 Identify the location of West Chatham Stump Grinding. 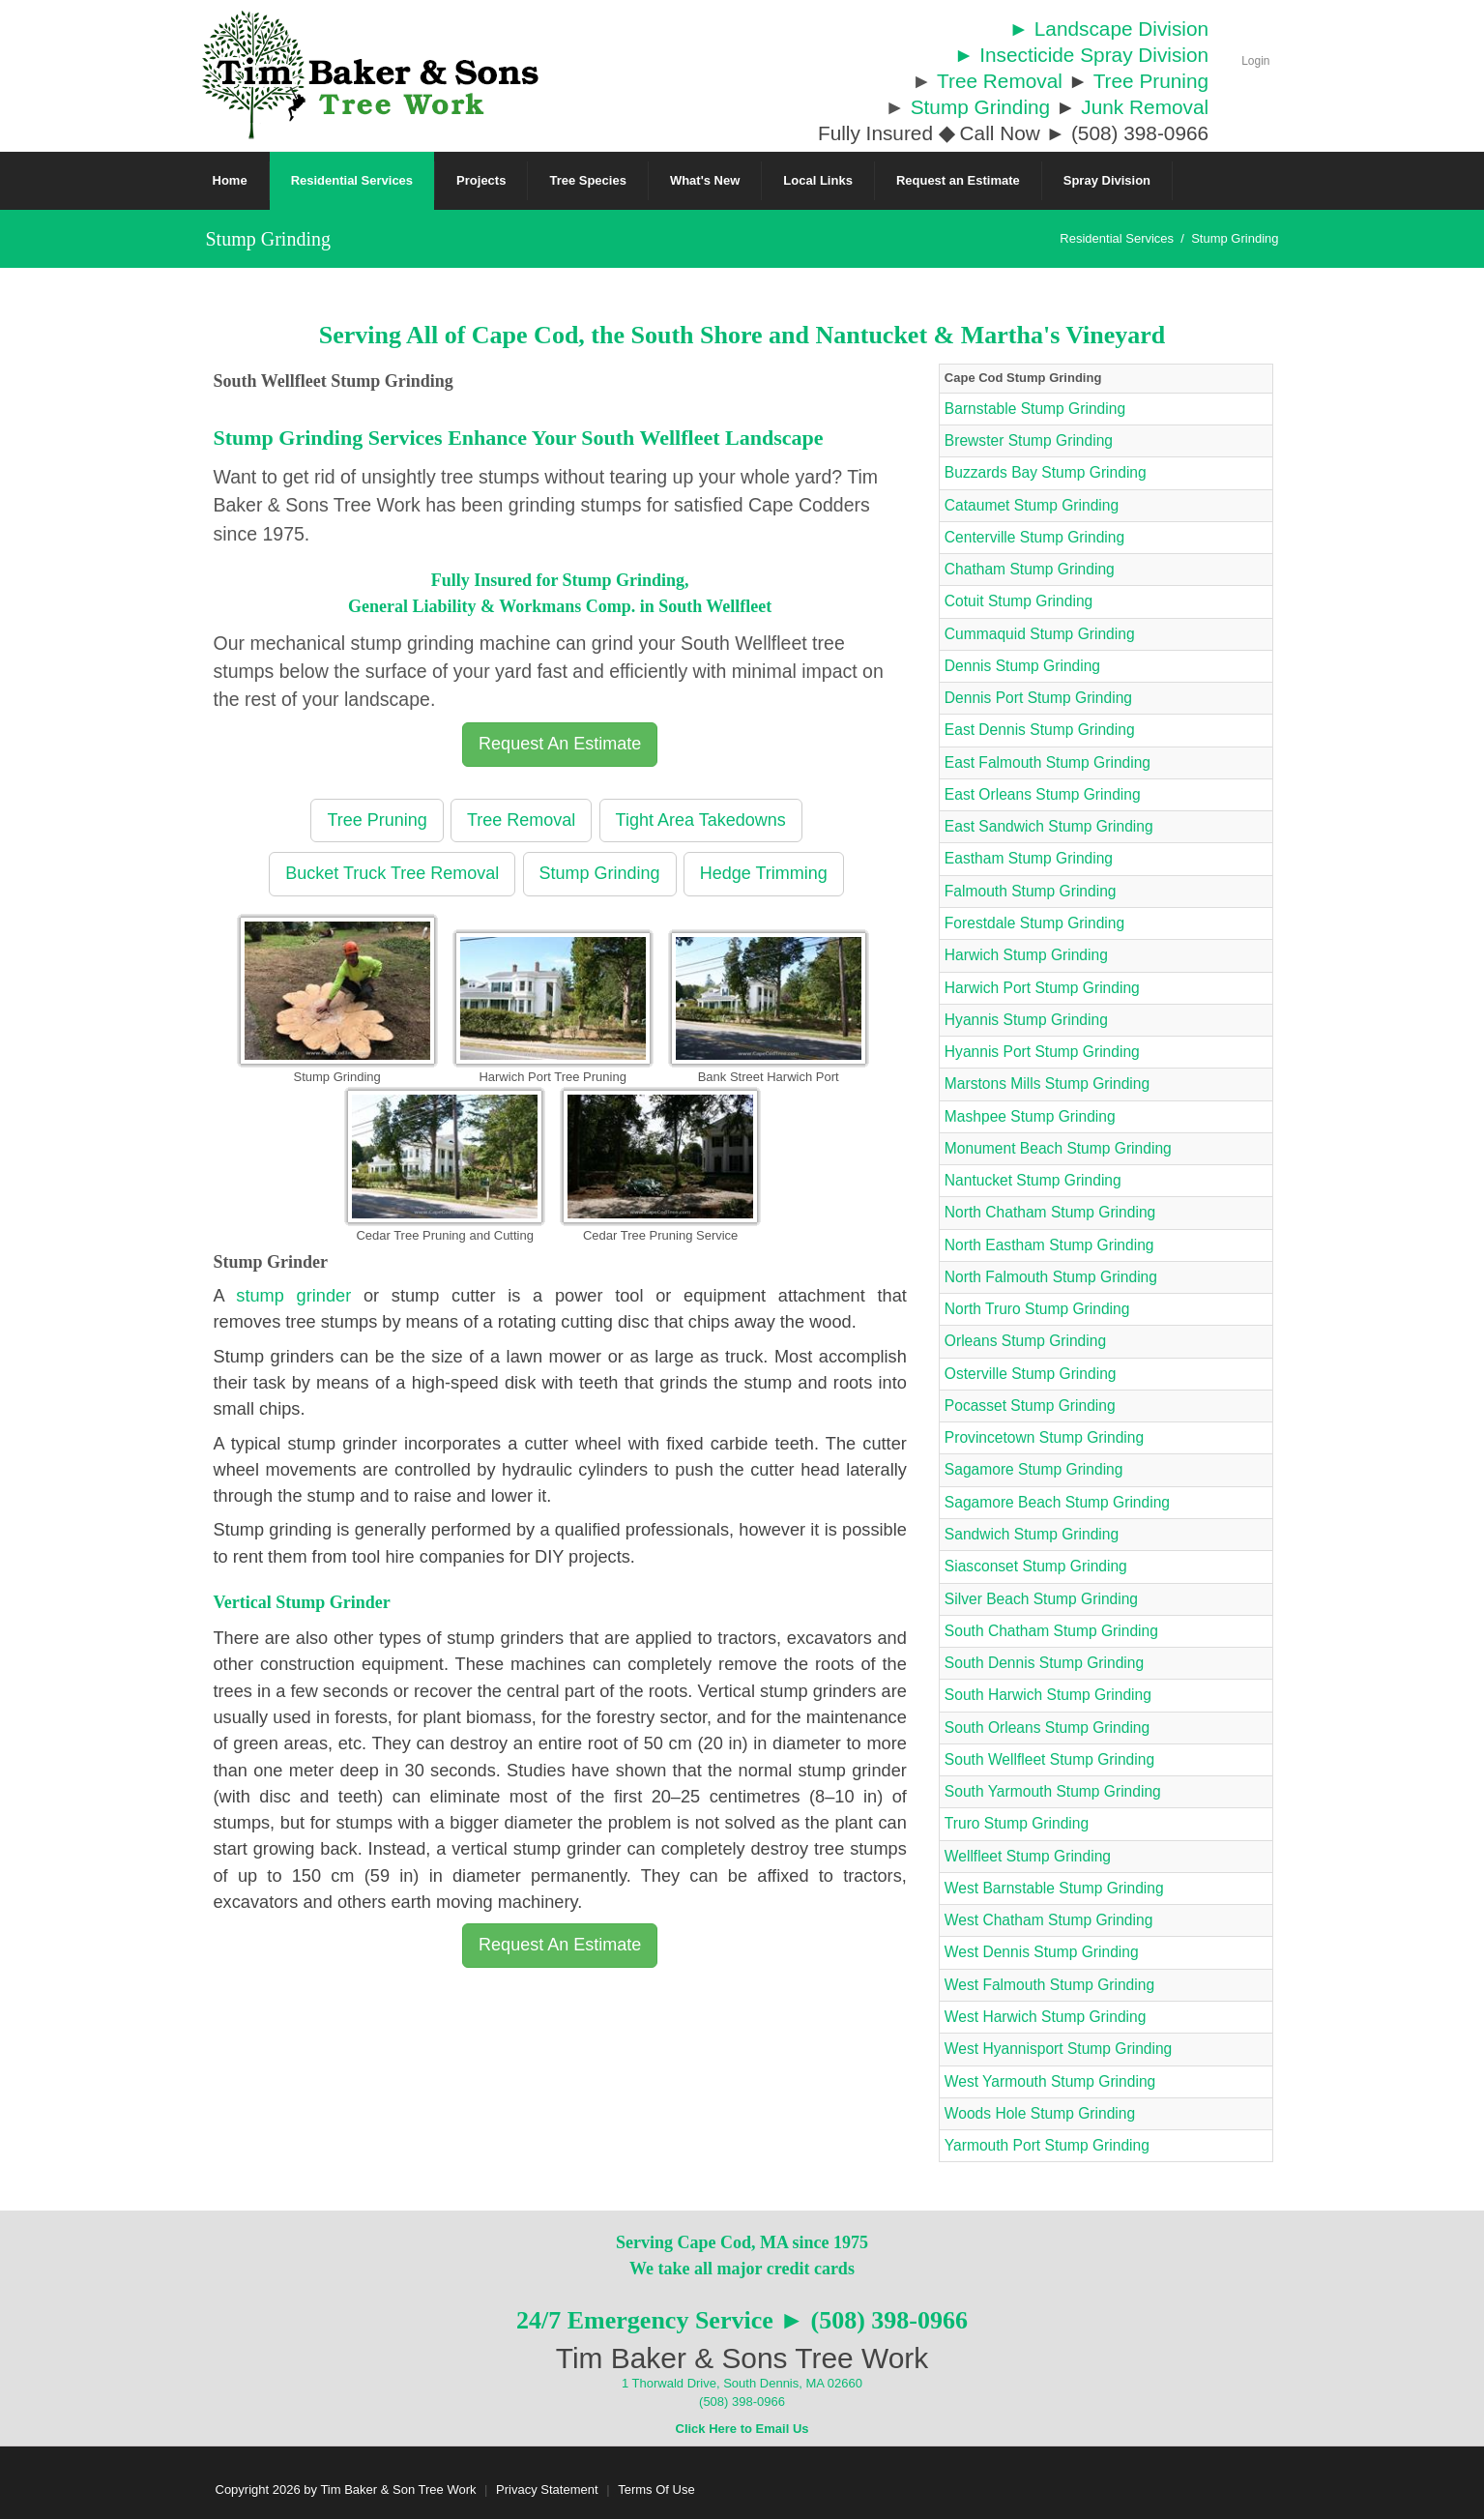
(1049, 1920).